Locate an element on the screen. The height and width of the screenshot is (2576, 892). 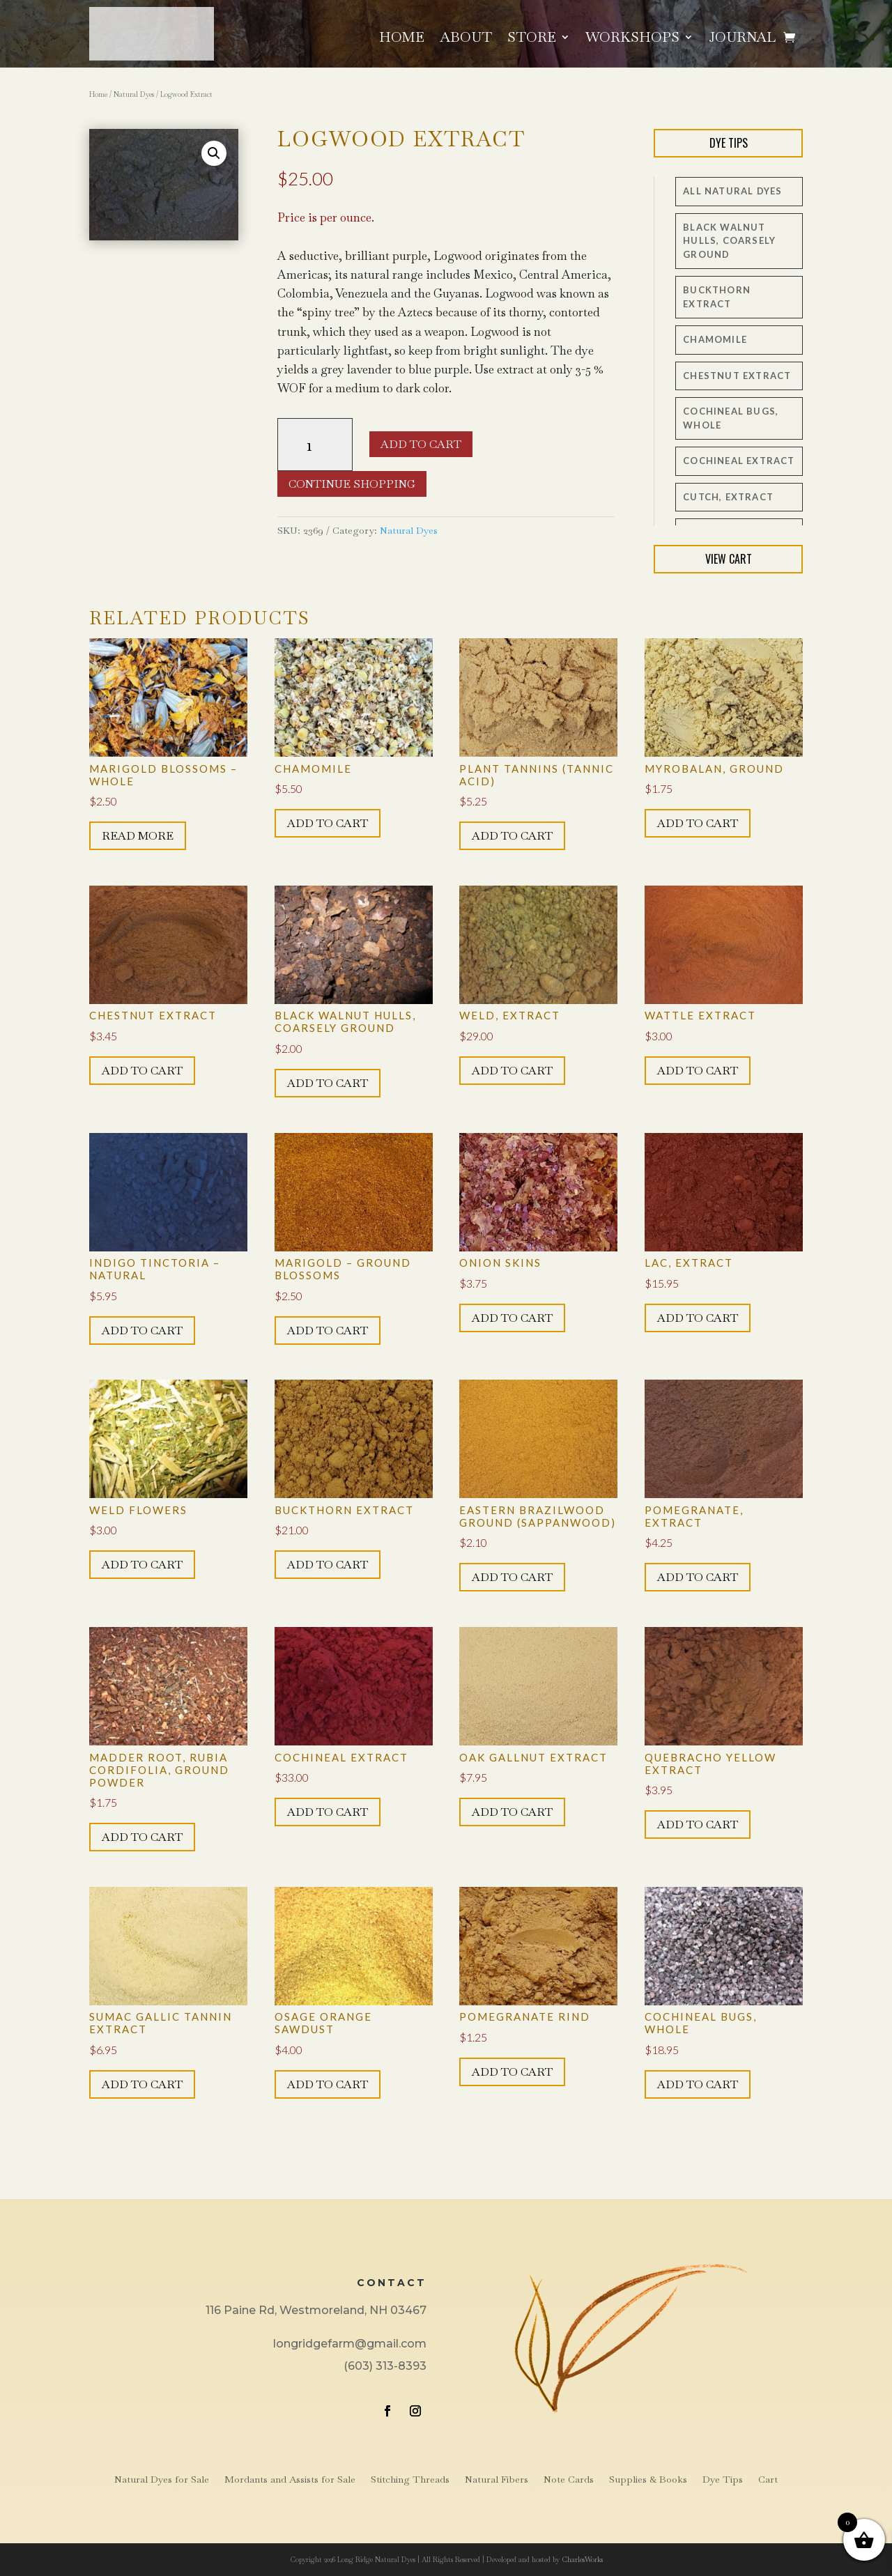
Add to cart [button] is located at coordinates (327, 823).